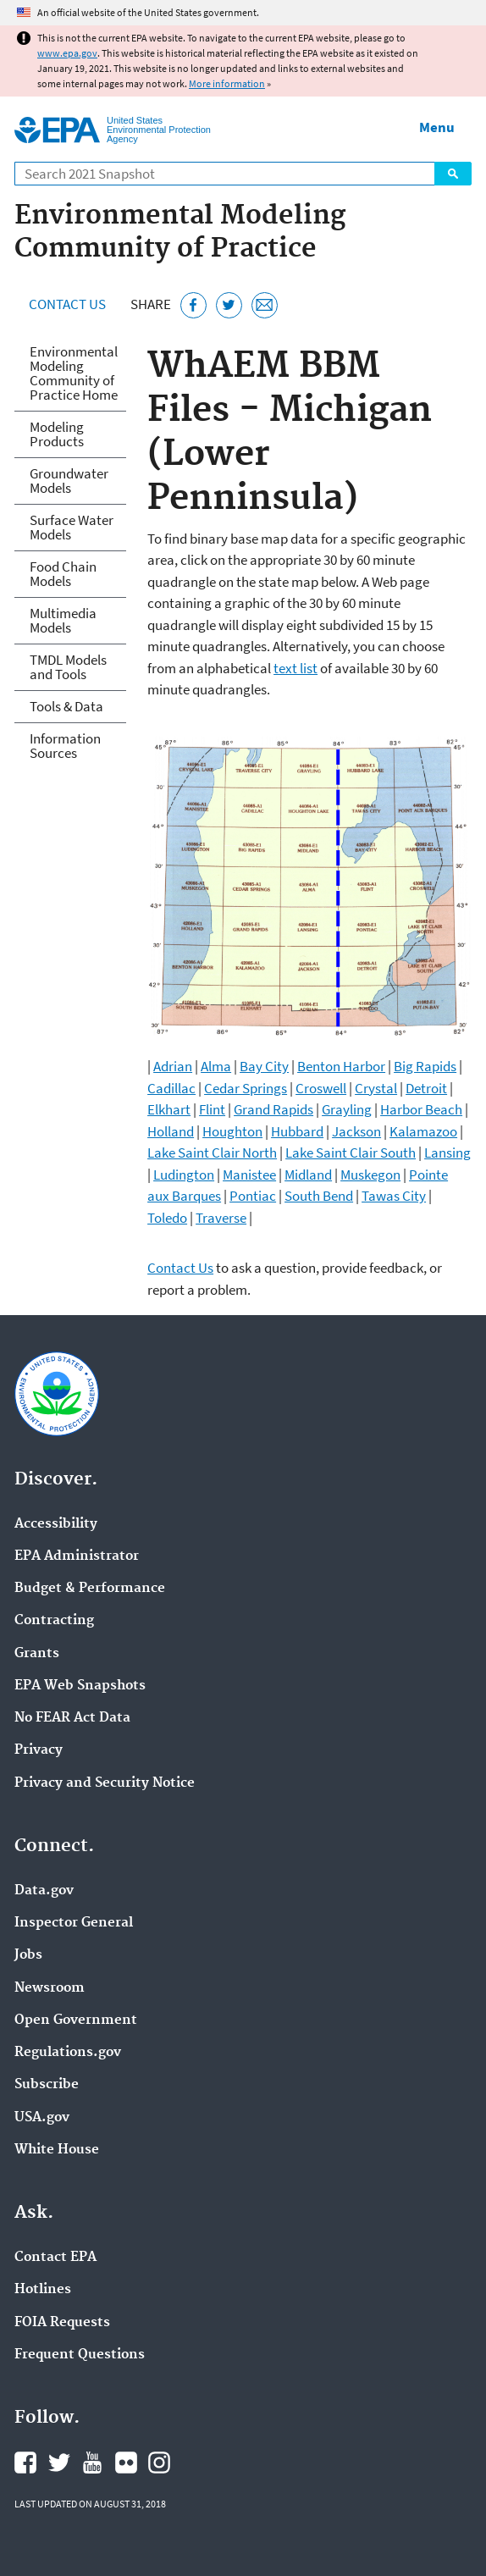 This screenshot has height=2576, width=486. What do you see at coordinates (41, 2117) in the screenshot?
I see `USA.gov` at bounding box center [41, 2117].